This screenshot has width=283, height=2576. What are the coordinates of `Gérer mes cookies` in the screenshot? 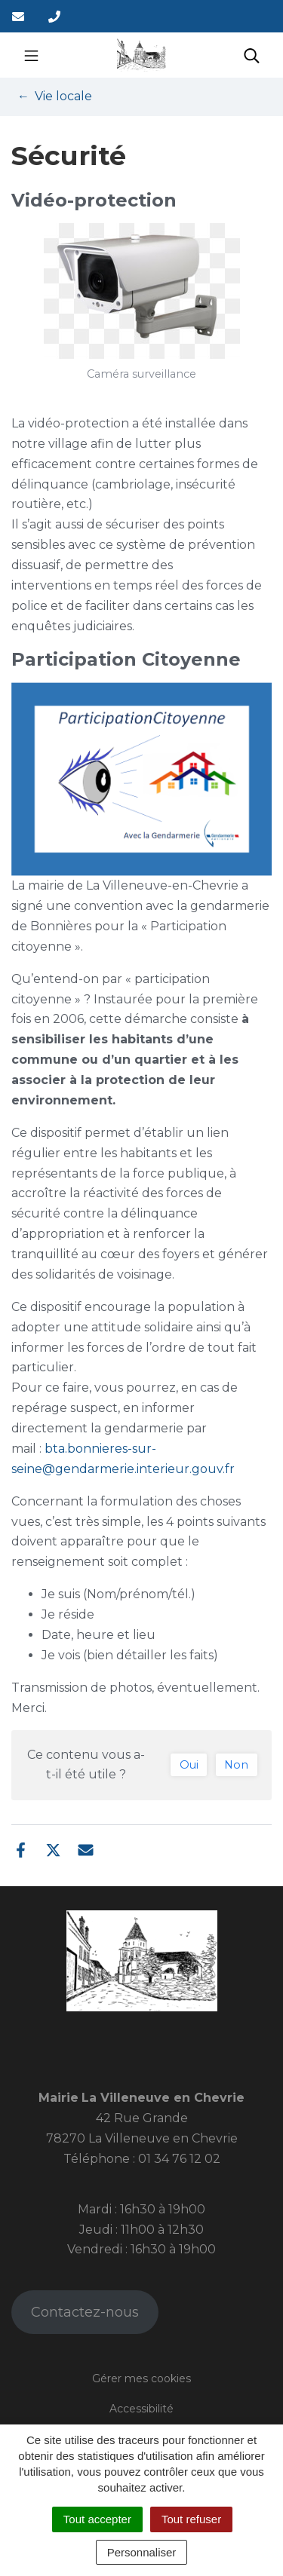 It's located at (141, 2378).